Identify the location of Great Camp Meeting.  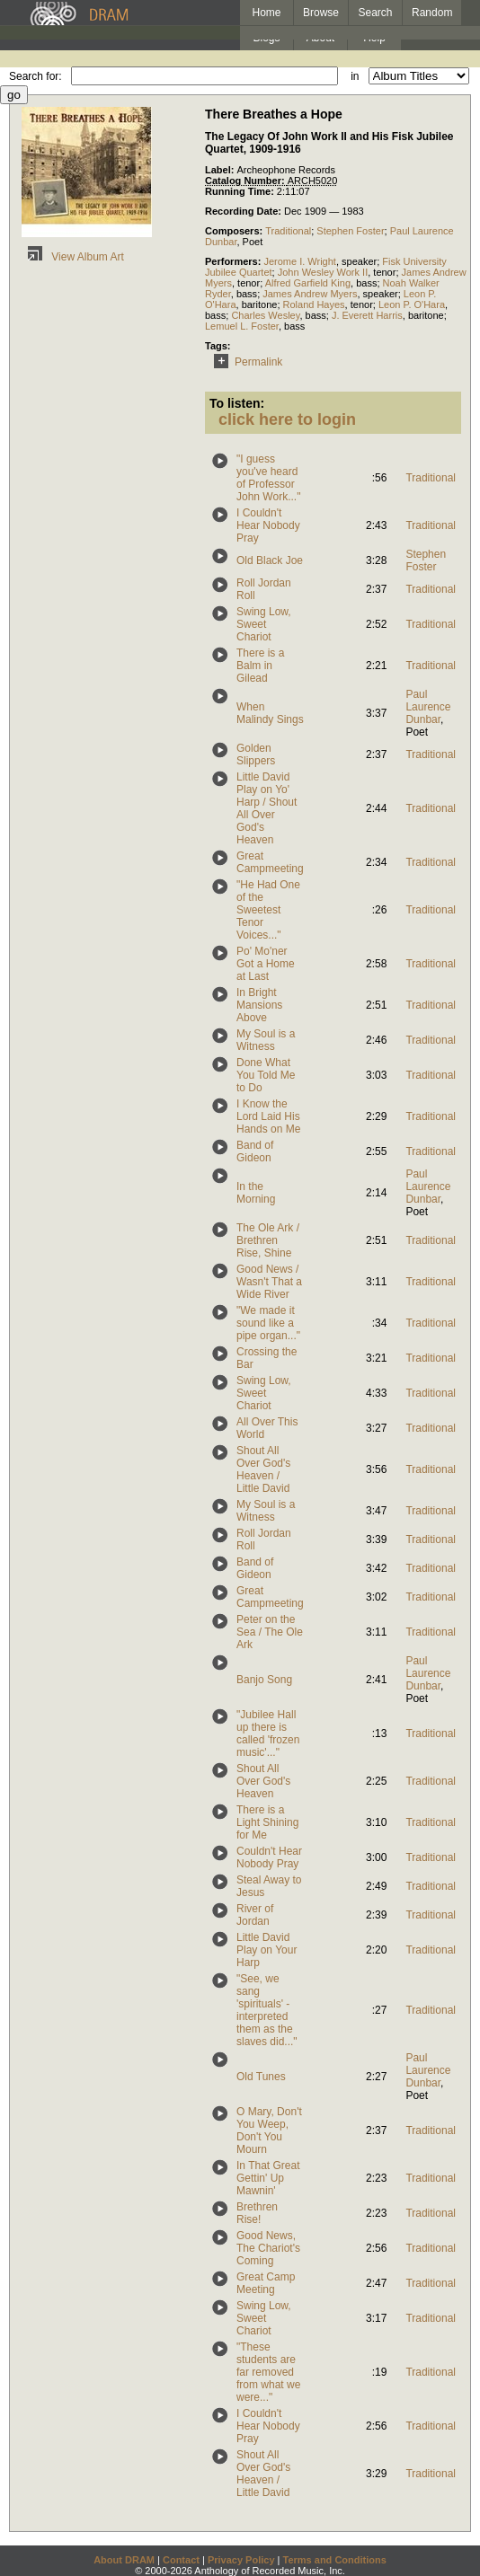
(265, 2283).